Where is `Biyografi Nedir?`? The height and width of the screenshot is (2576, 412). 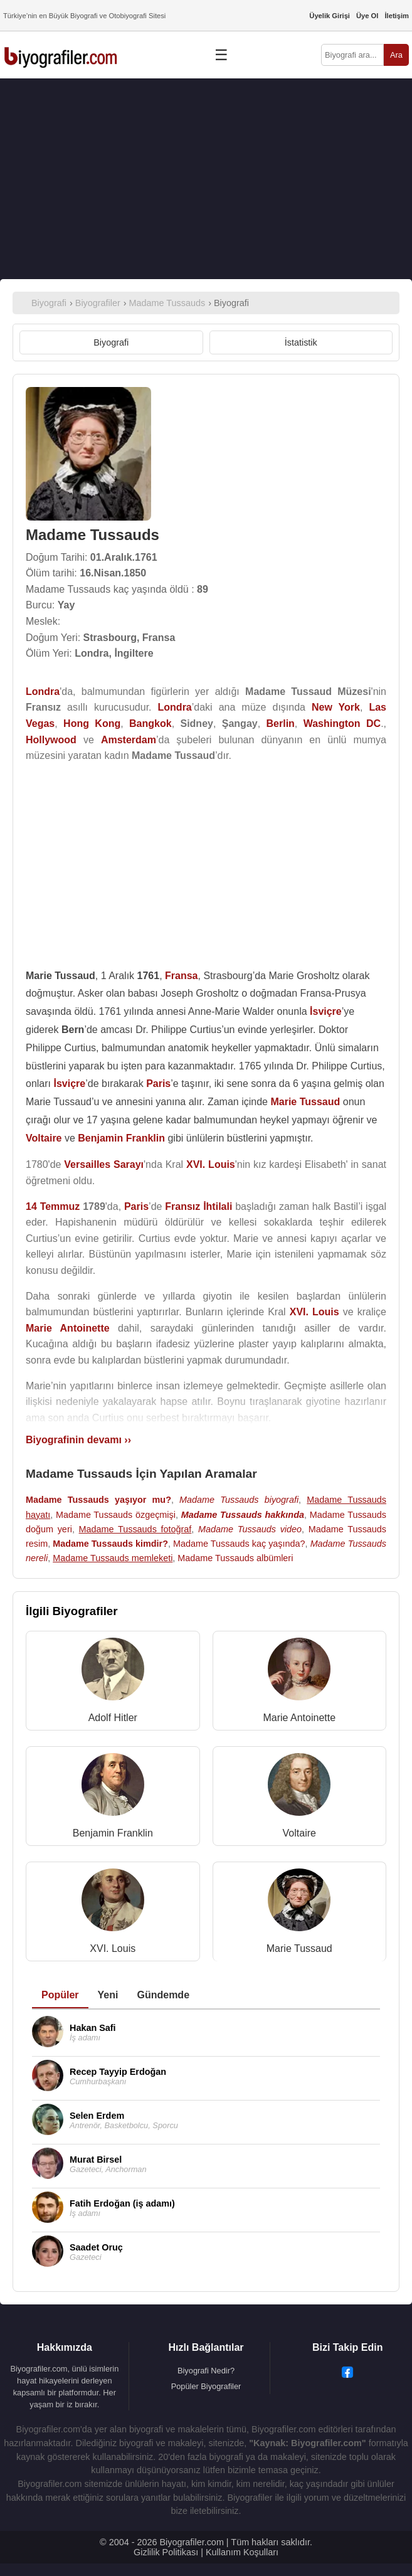 Biyografi Nedir? is located at coordinates (206, 2370).